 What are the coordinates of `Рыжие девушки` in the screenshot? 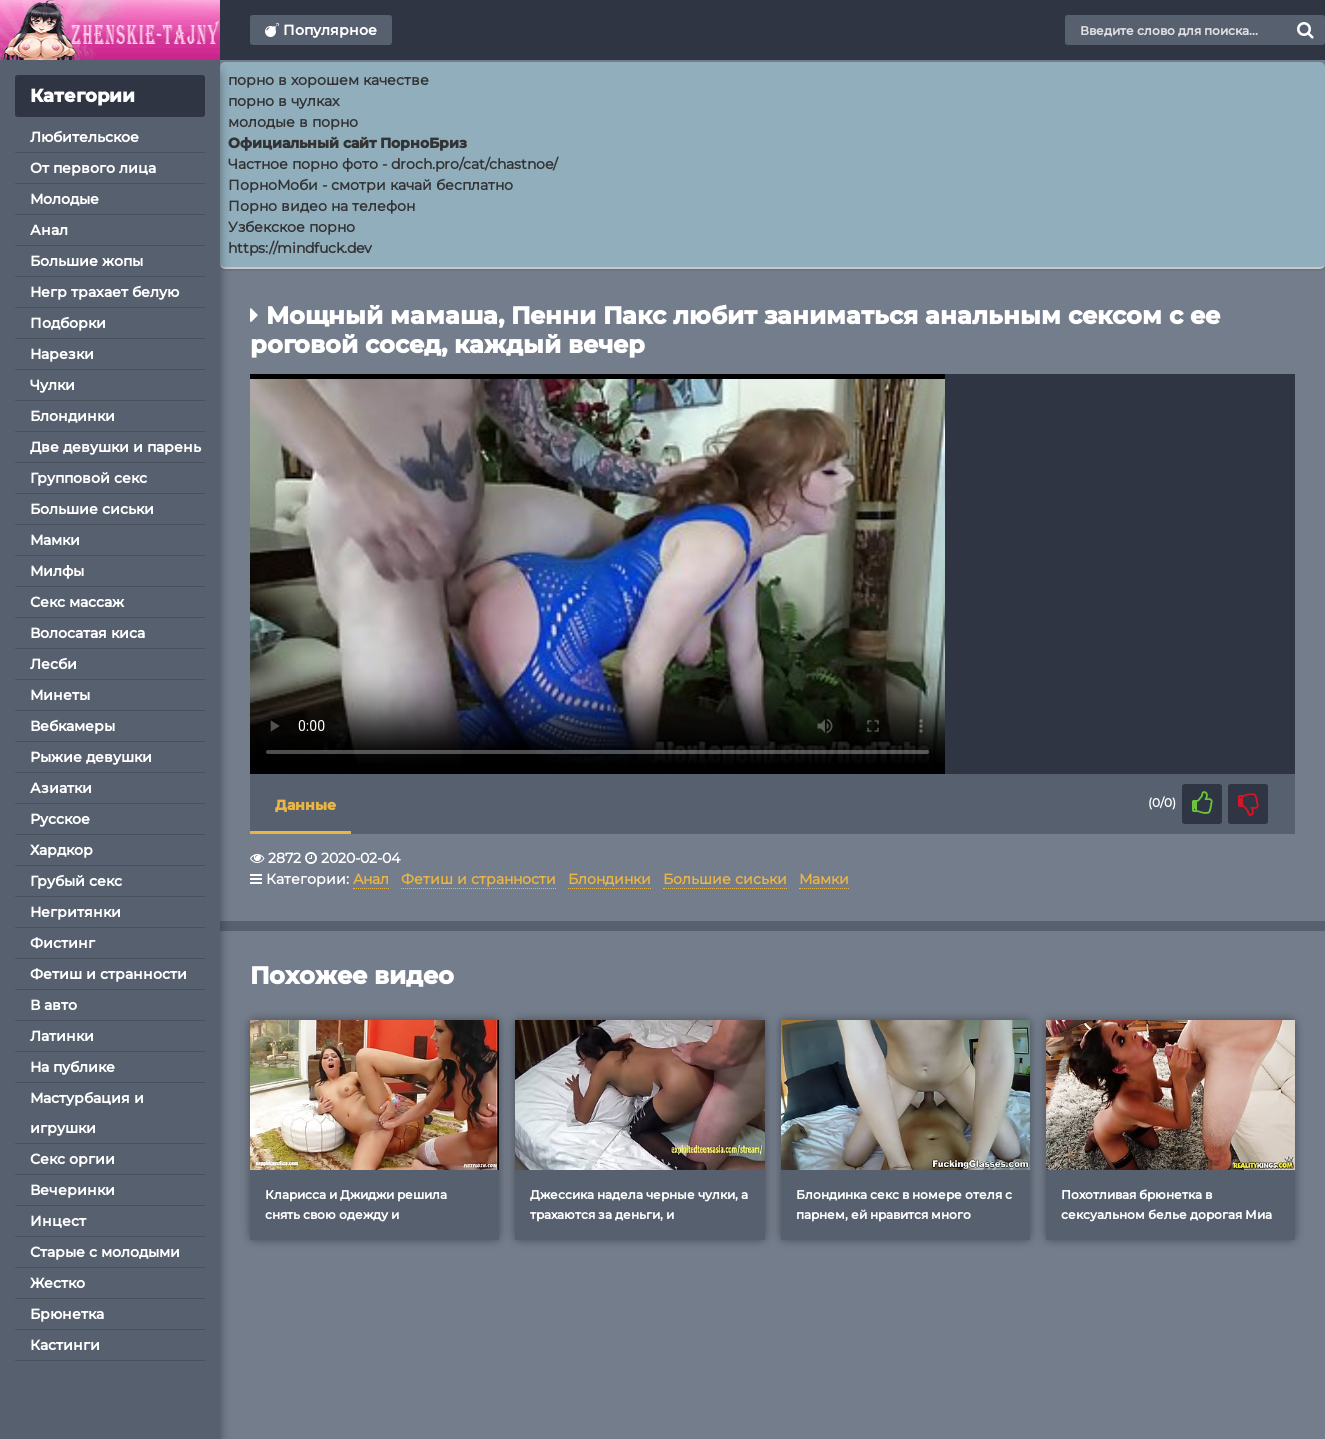 It's located at (91, 757).